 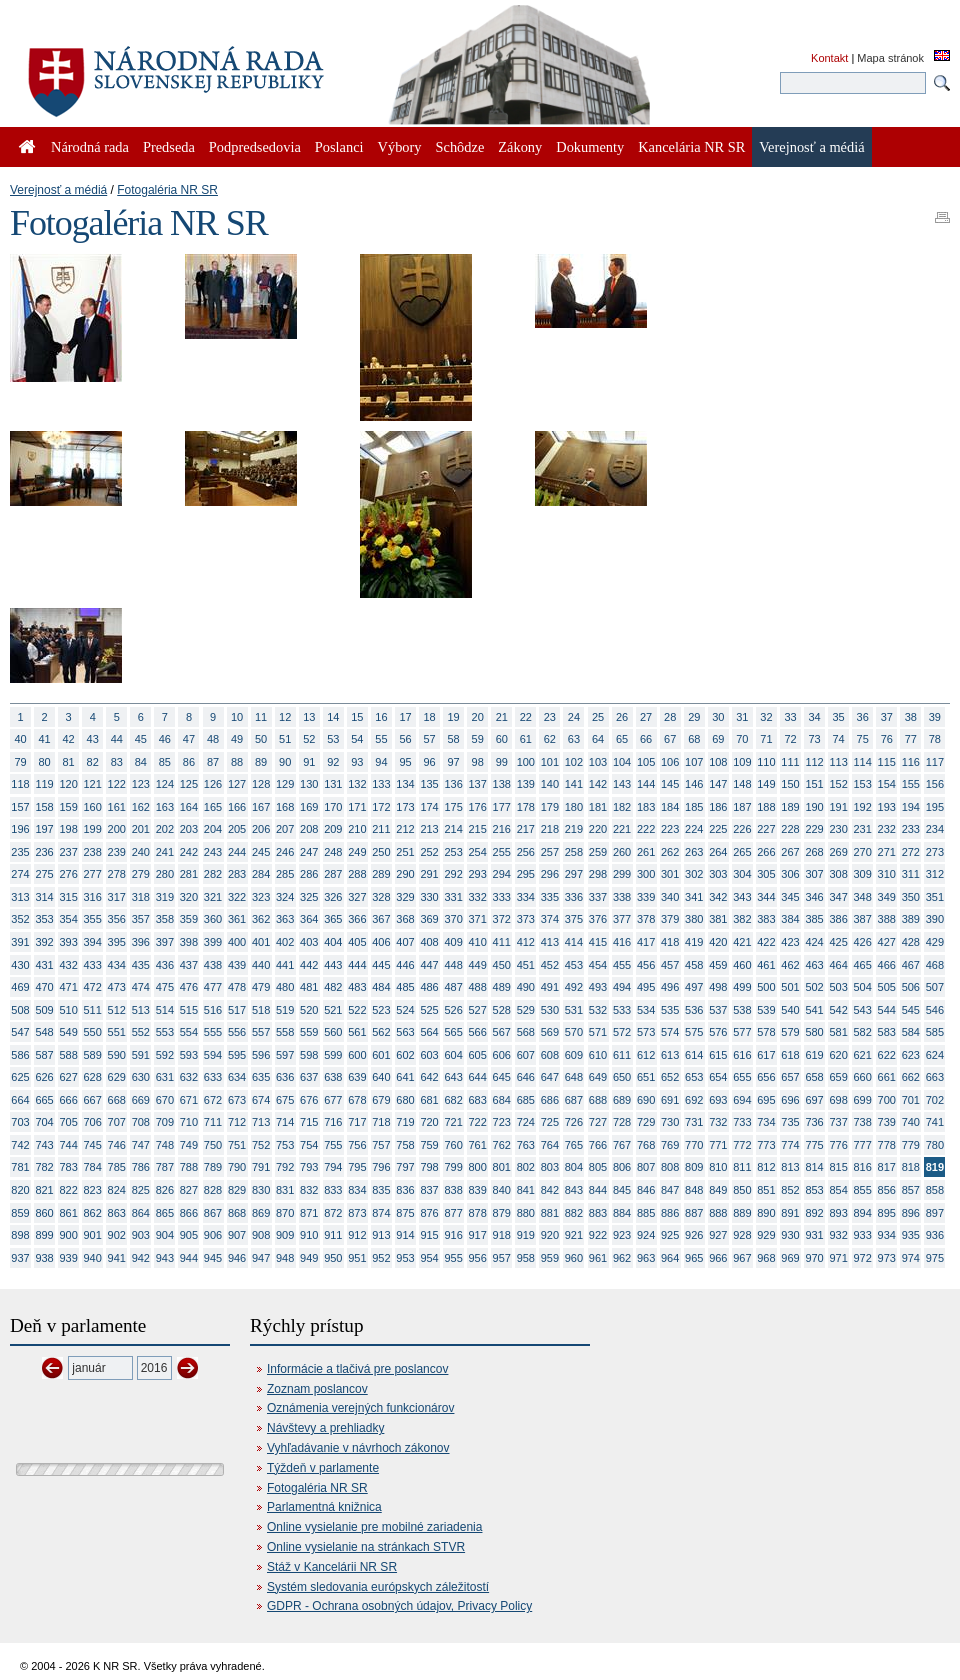 I want to click on 490, so click(x=526, y=987).